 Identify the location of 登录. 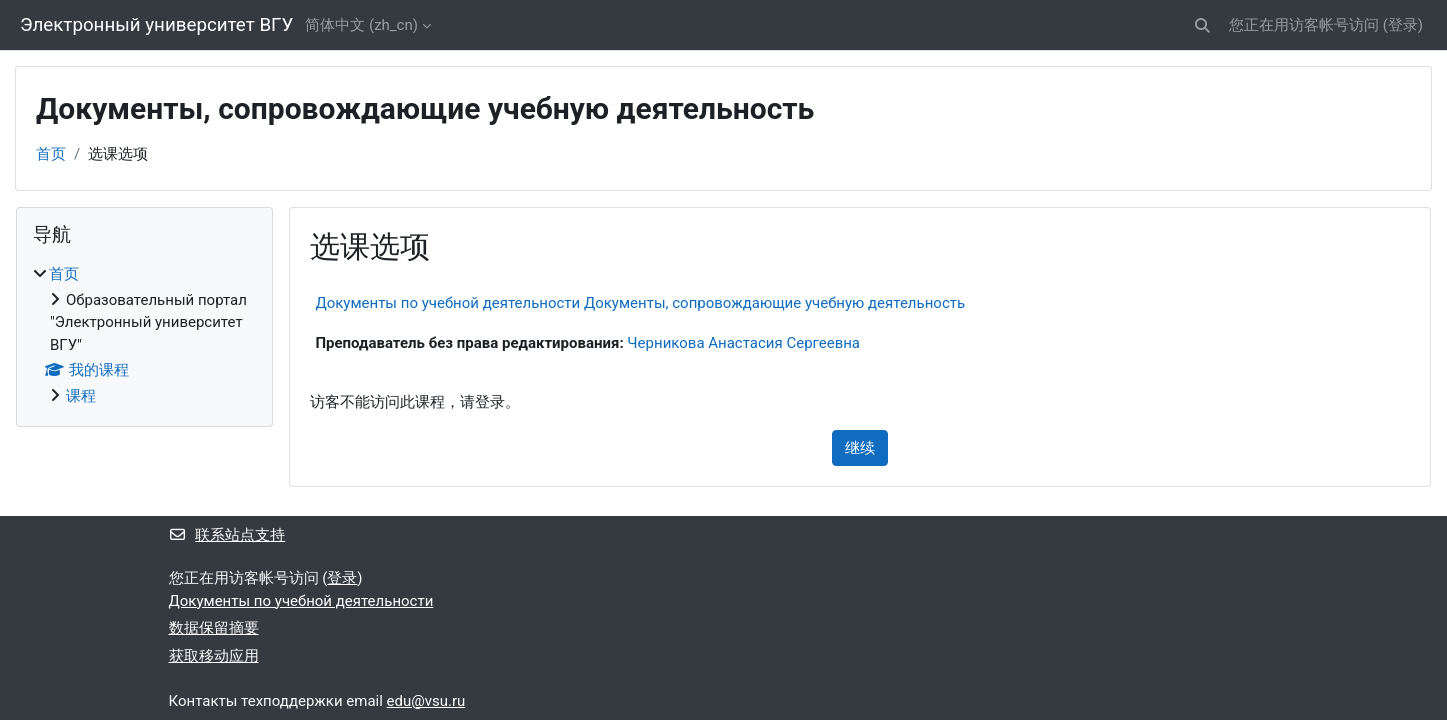
(1403, 25).